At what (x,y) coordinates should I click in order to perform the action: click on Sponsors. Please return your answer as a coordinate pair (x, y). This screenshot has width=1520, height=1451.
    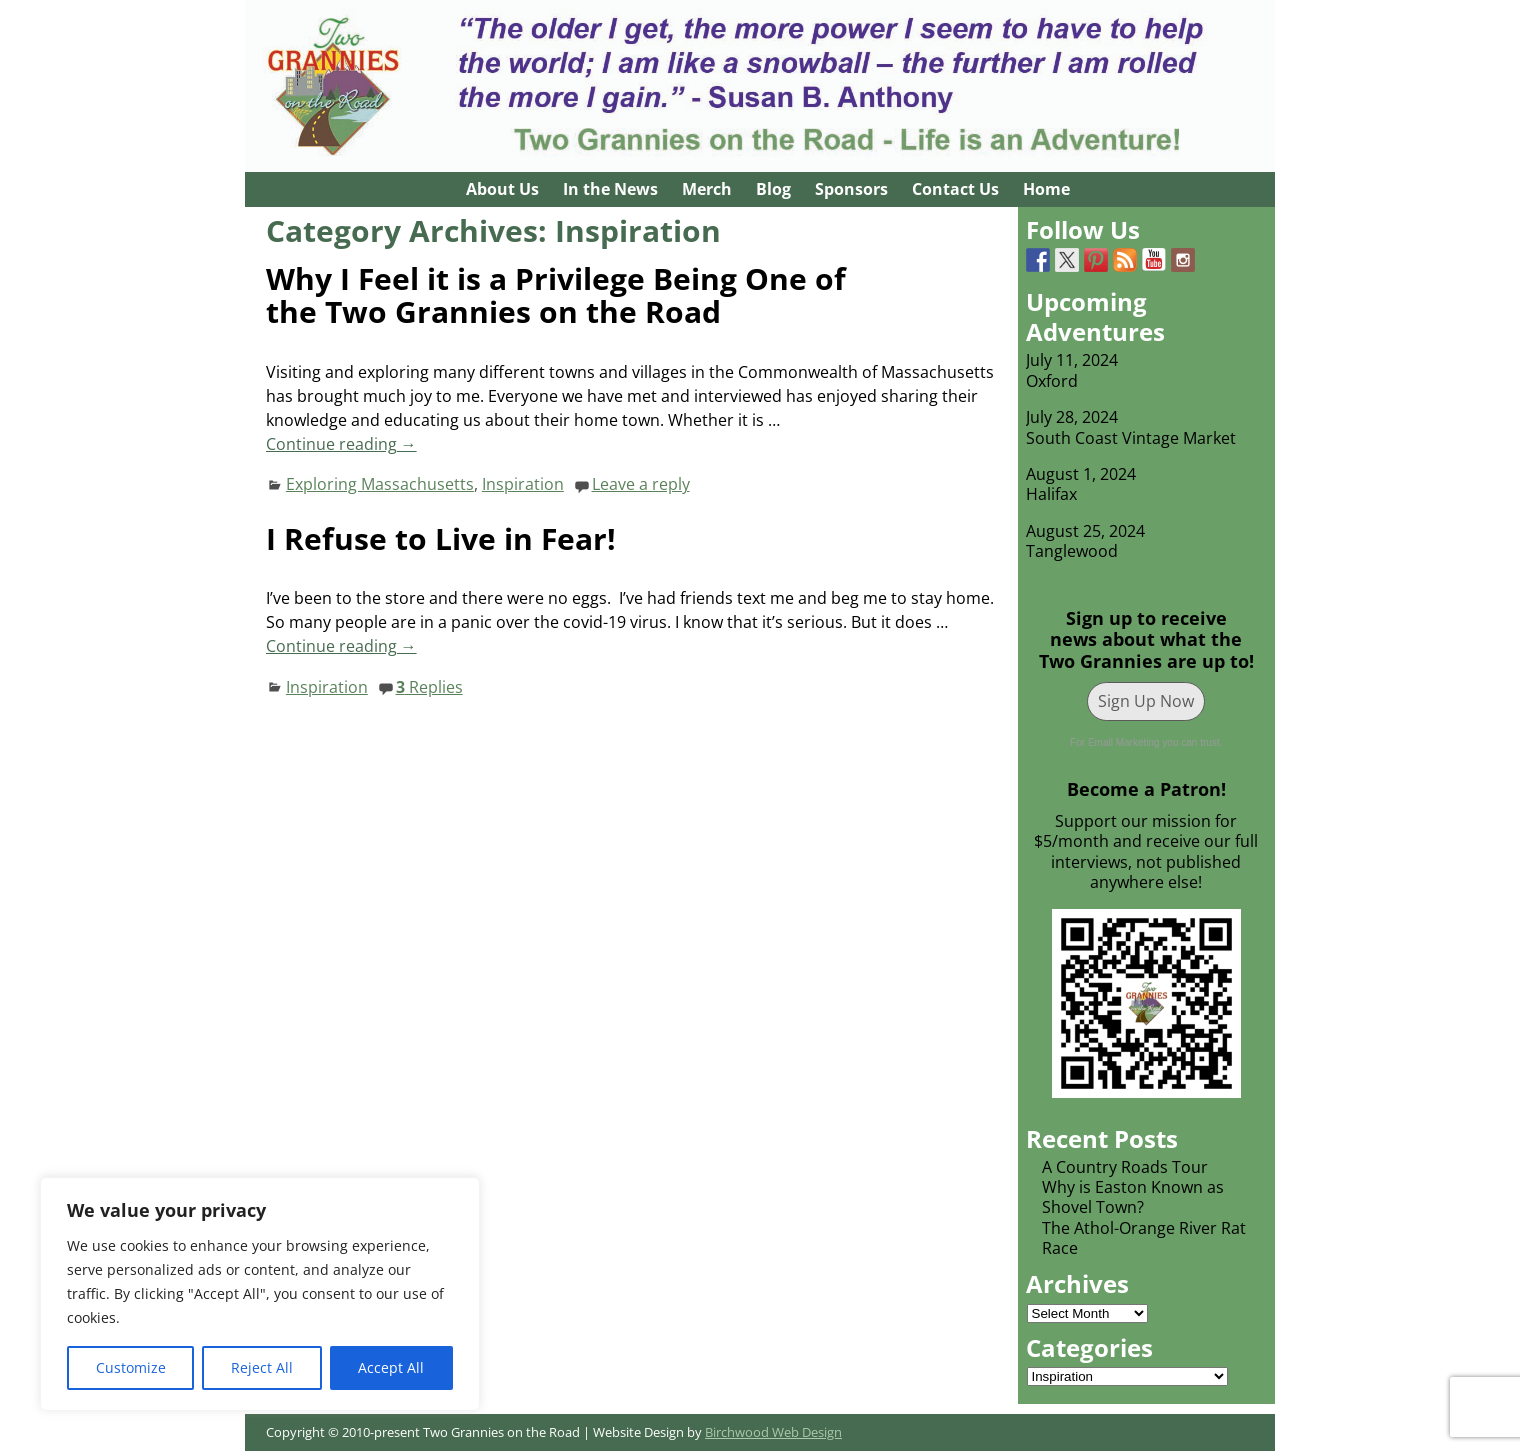
    Looking at the image, I should click on (851, 189).